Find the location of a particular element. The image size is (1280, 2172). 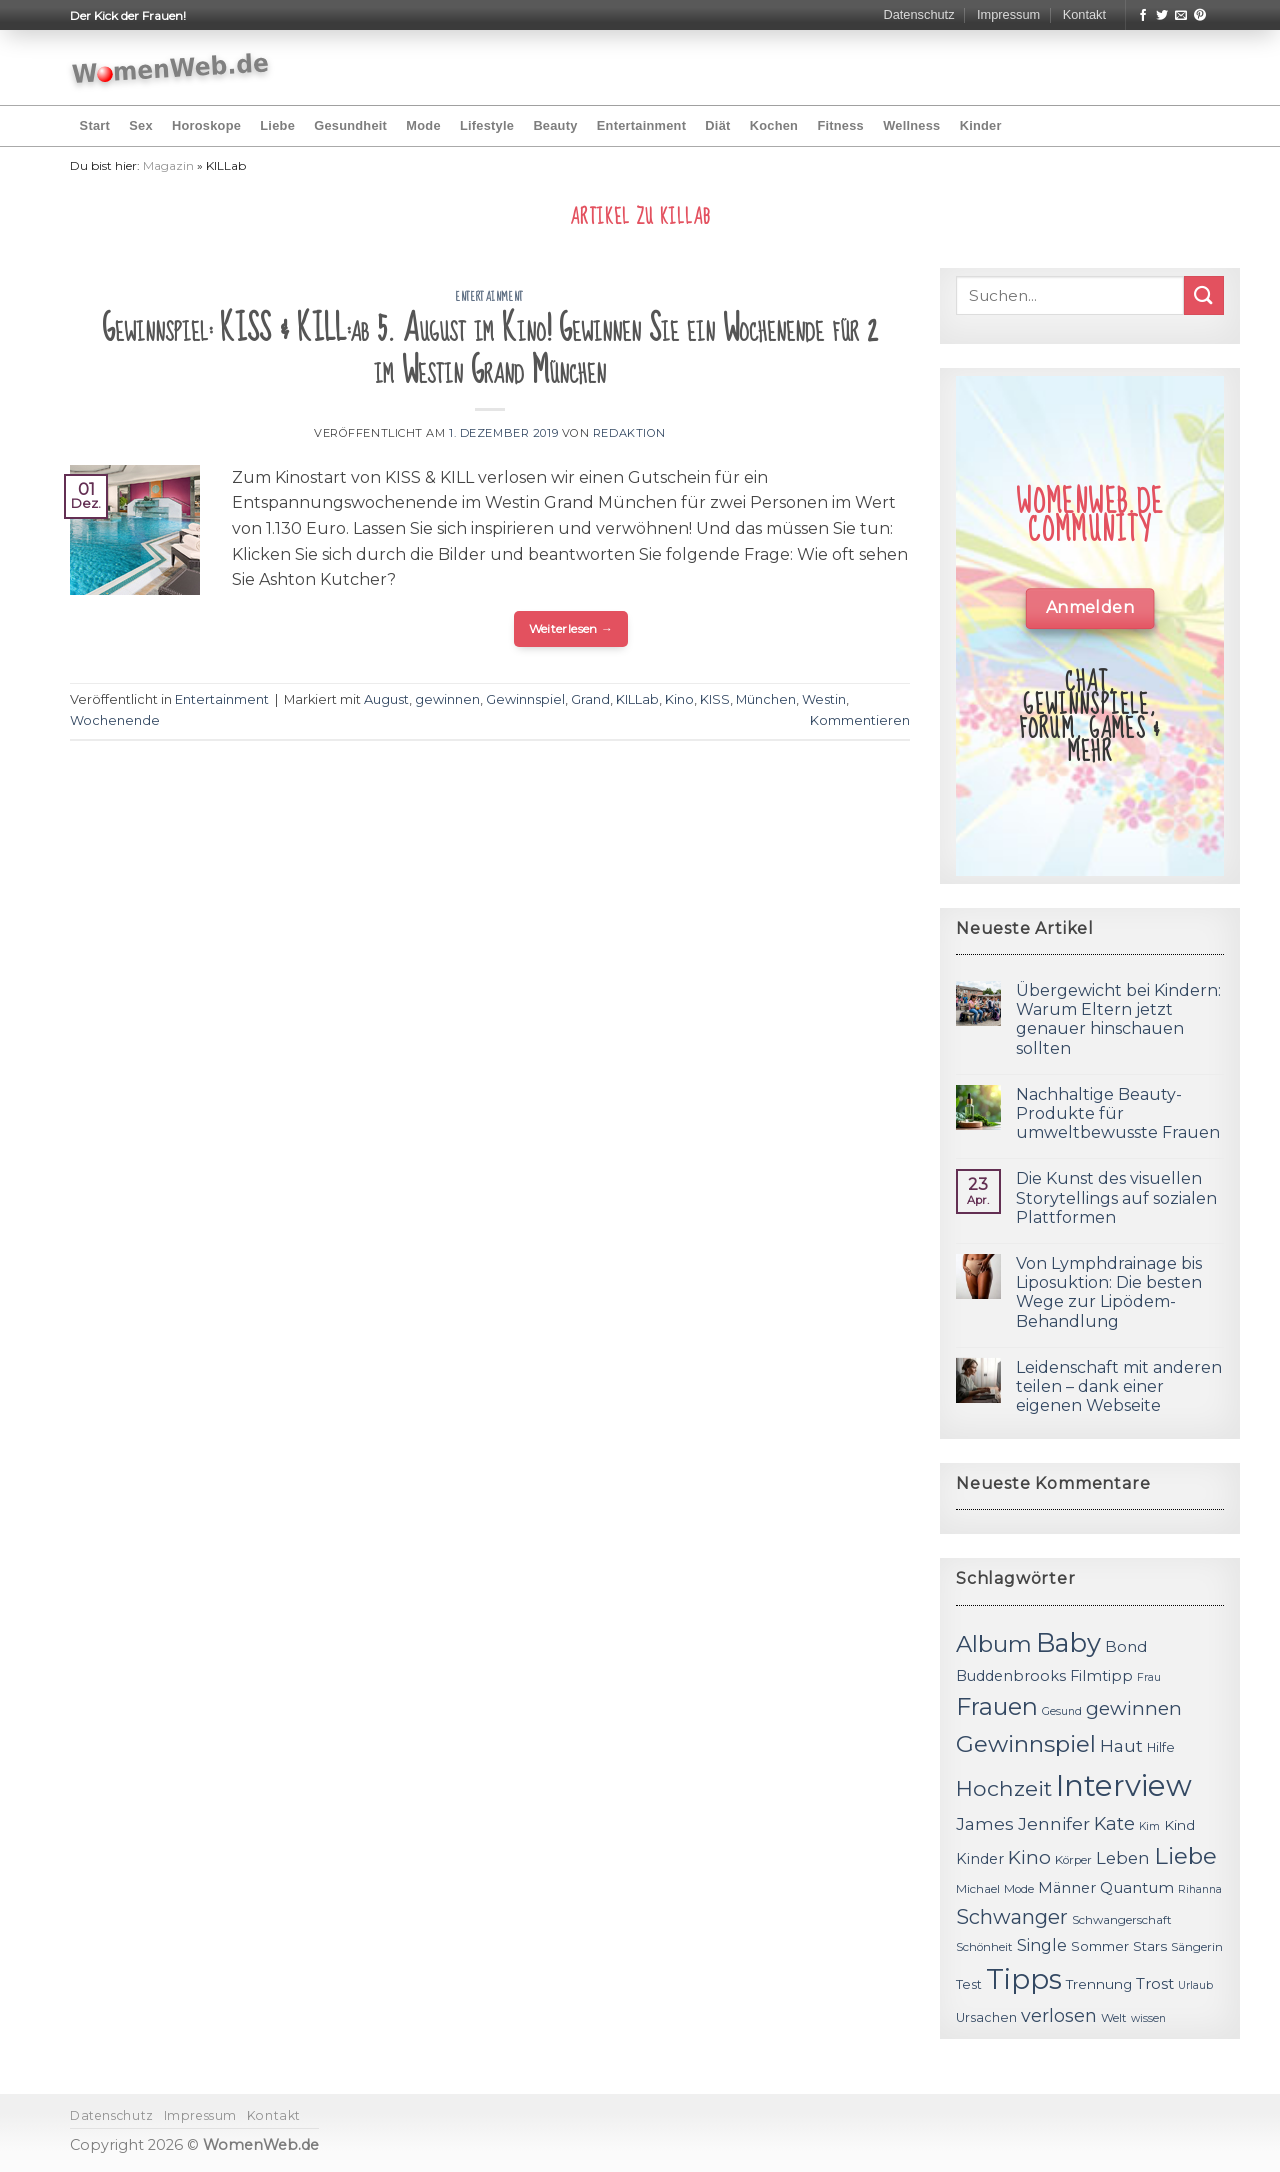

KILLab is located at coordinates (637, 699).